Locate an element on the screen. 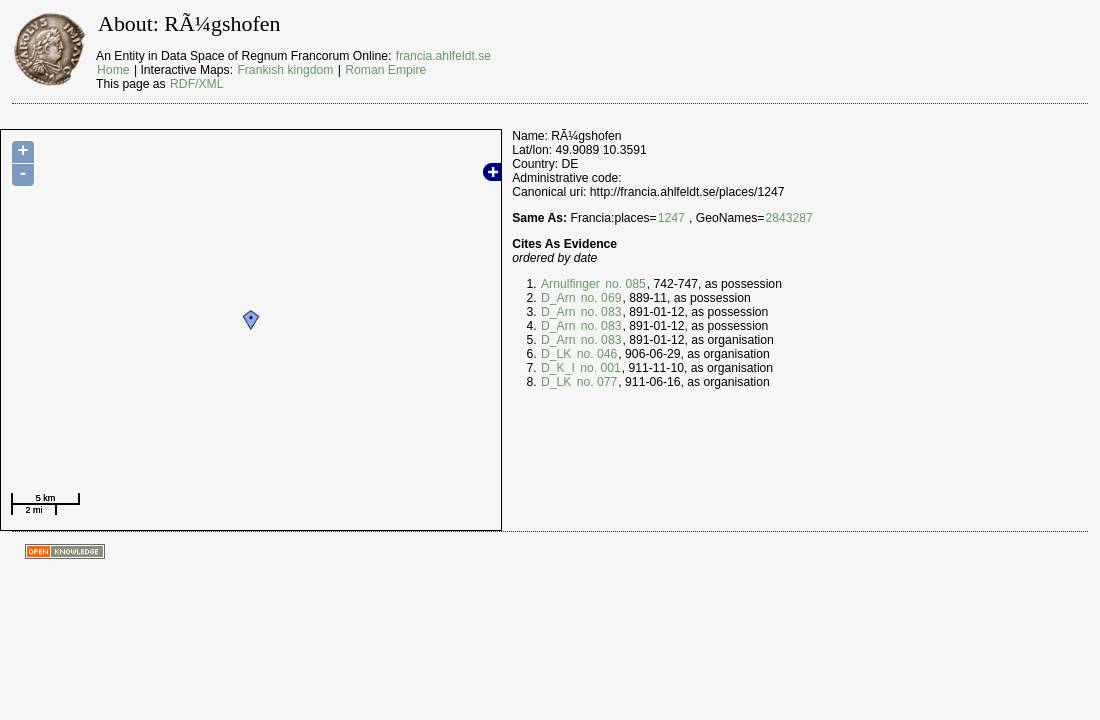 The image size is (1100, 720). Home is located at coordinates (113, 70).